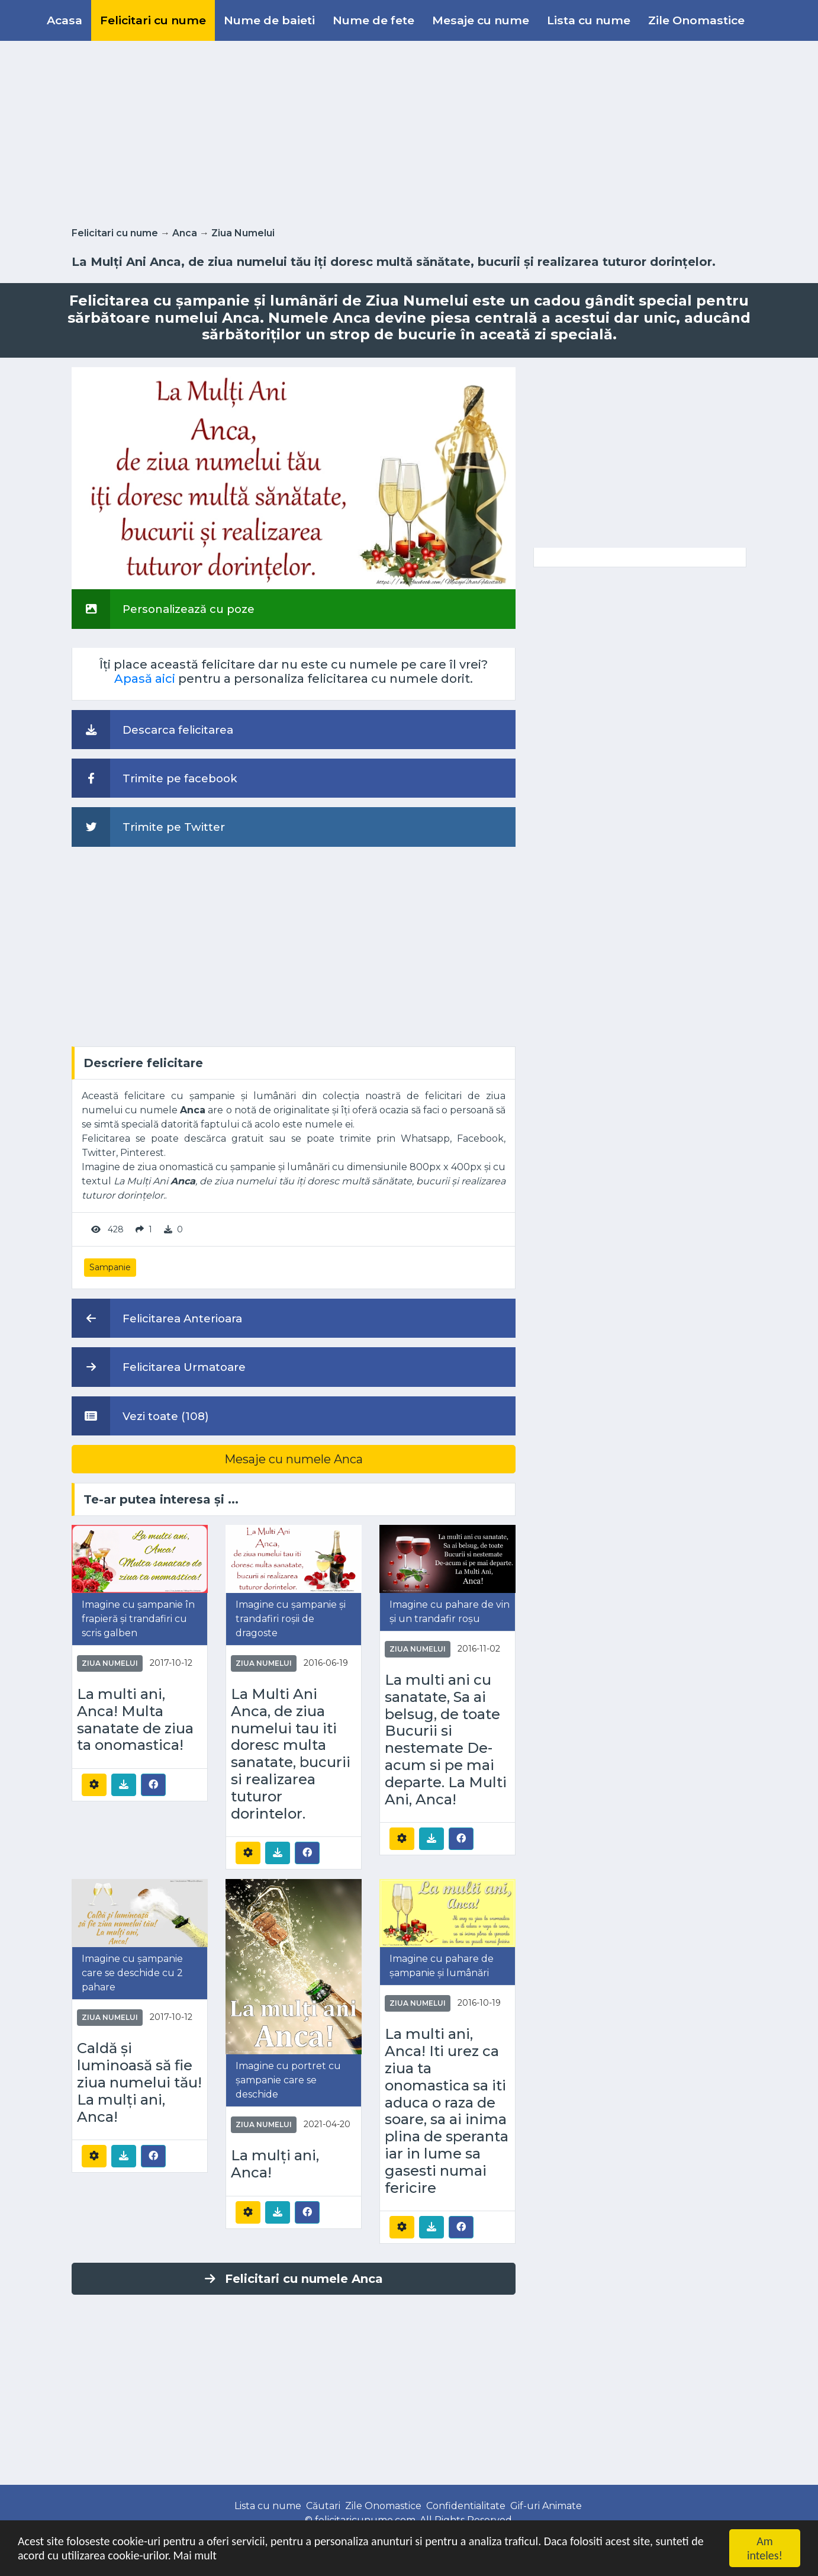 This screenshot has height=2576, width=818. I want to click on Mesaje cu numele Anca, so click(293, 1459).